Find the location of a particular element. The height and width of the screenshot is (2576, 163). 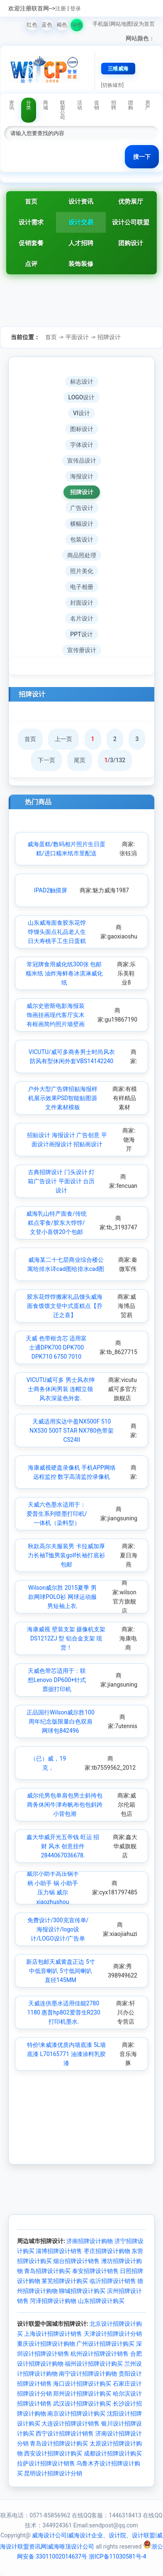

LOGO设计 is located at coordinates (81, 397).